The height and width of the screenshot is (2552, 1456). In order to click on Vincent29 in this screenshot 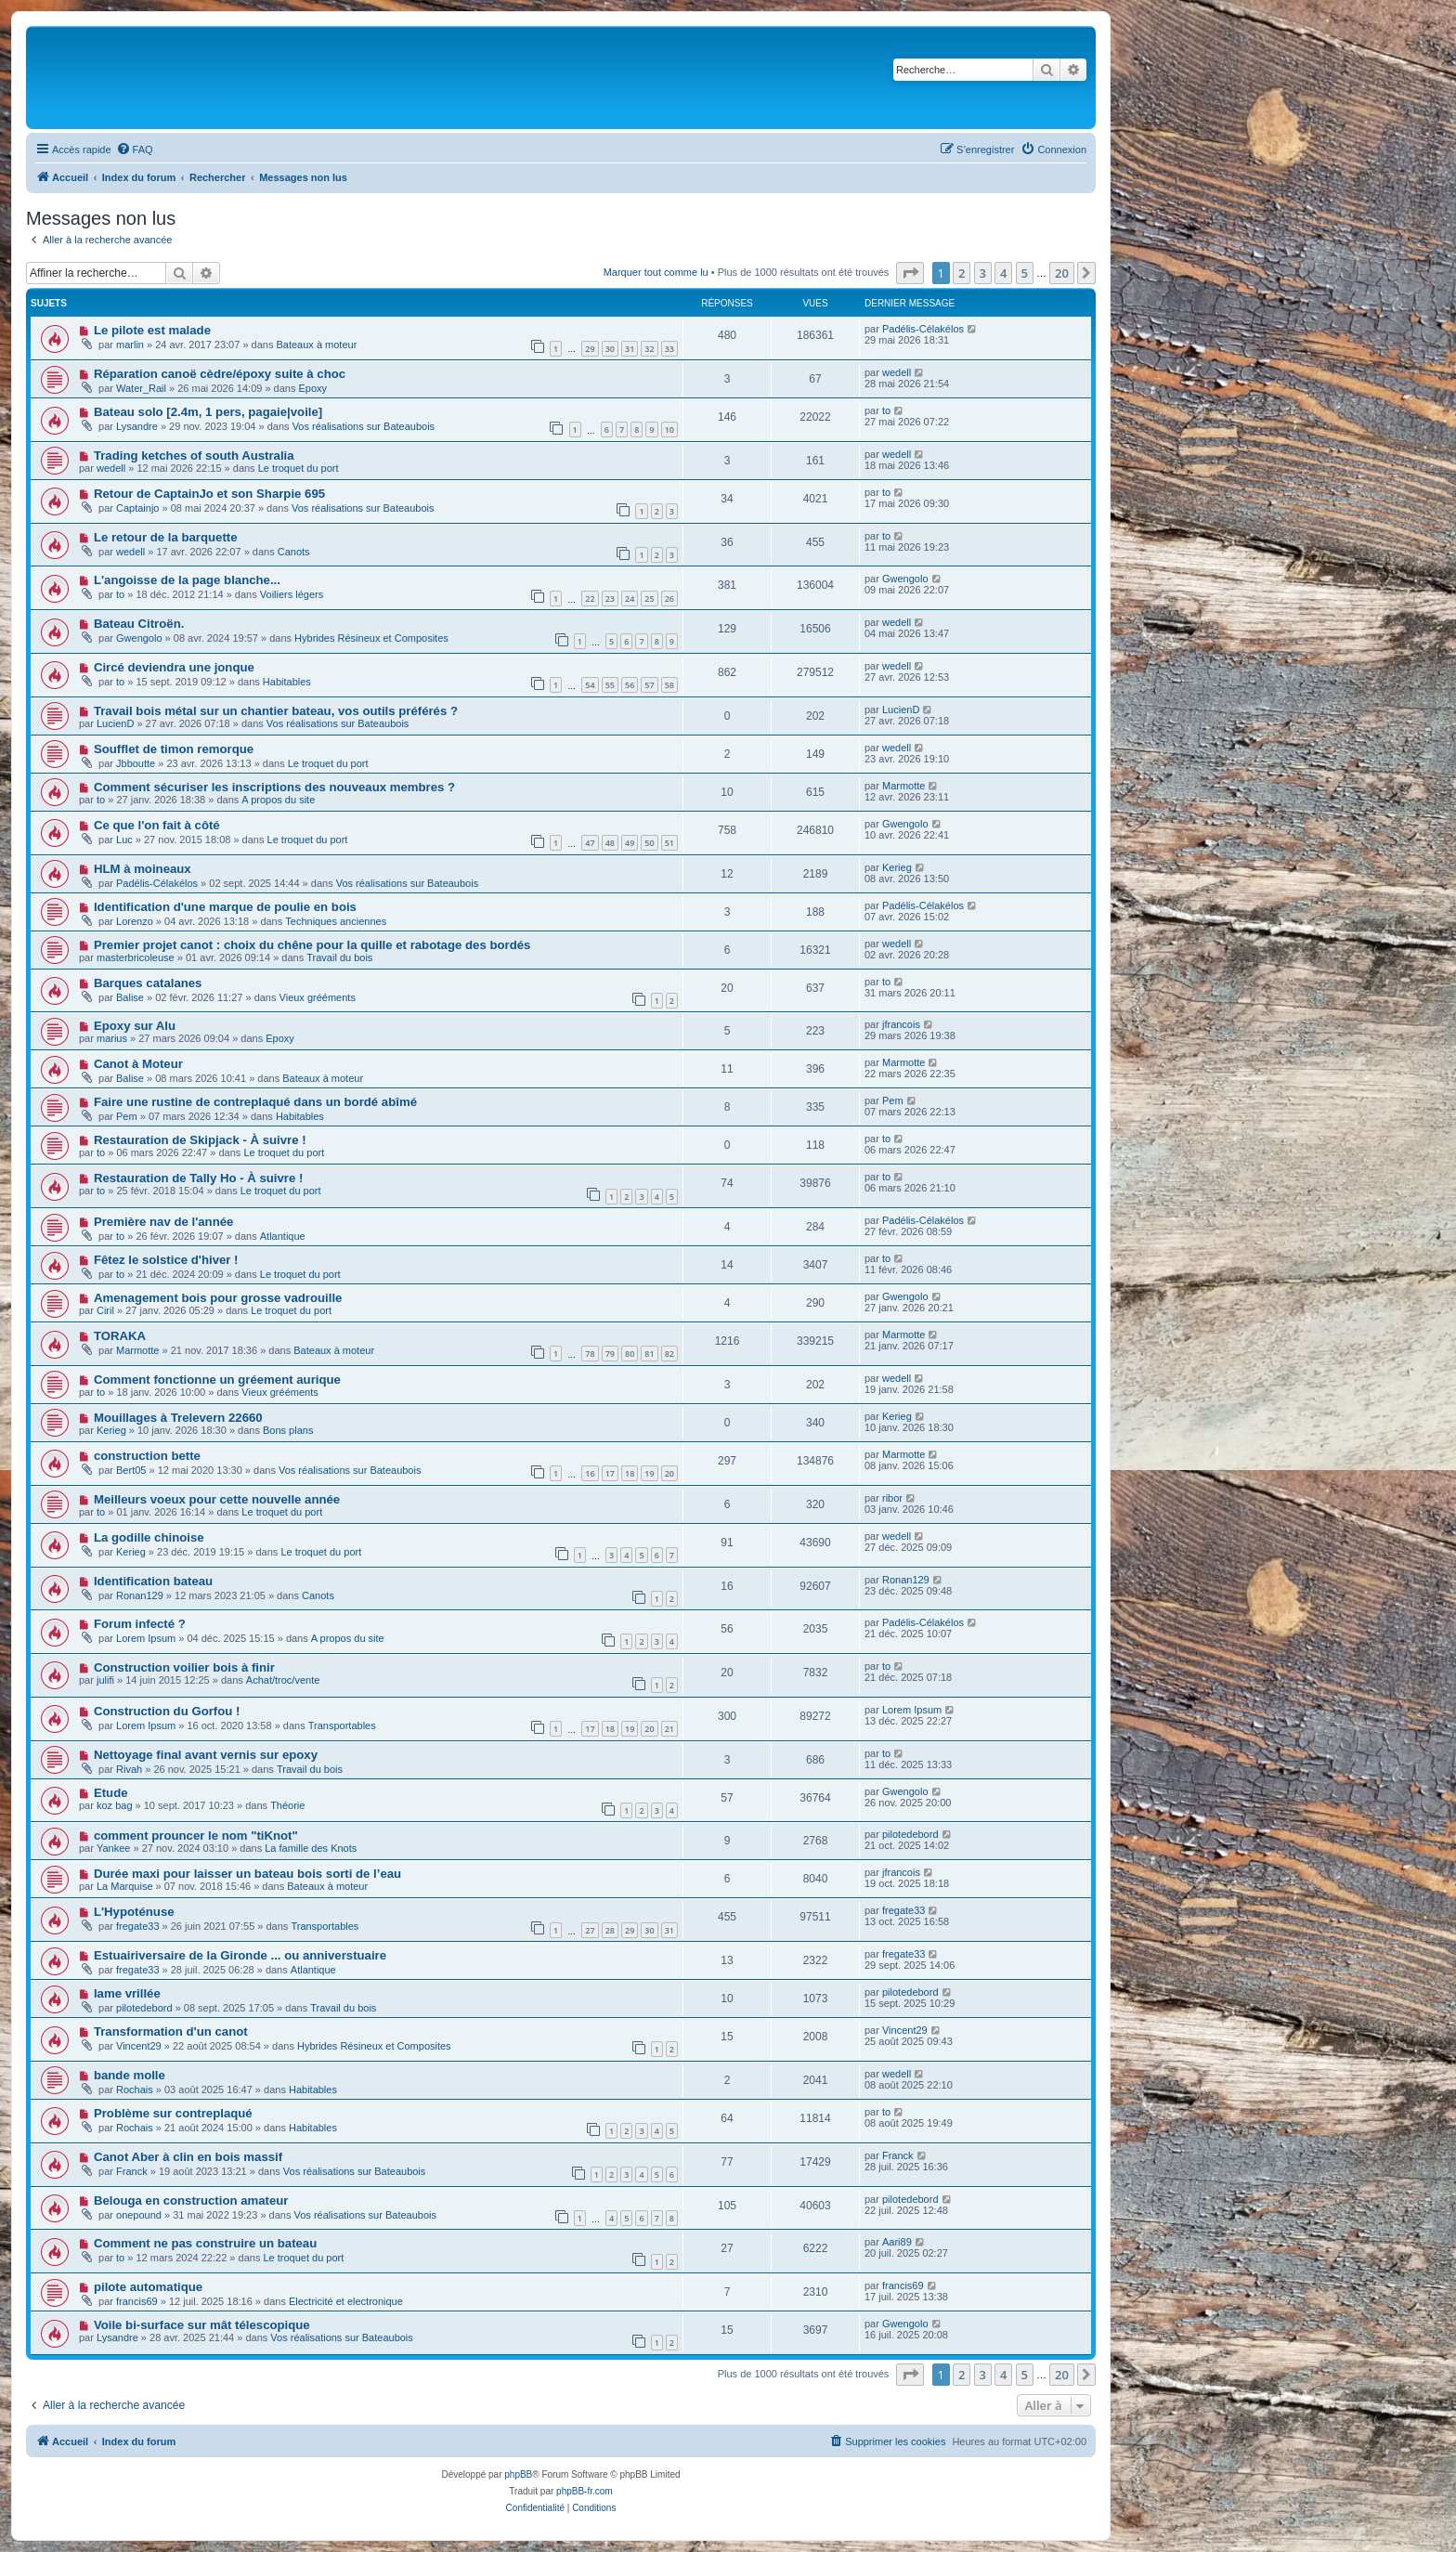, I will do `click(139, 2045)`.